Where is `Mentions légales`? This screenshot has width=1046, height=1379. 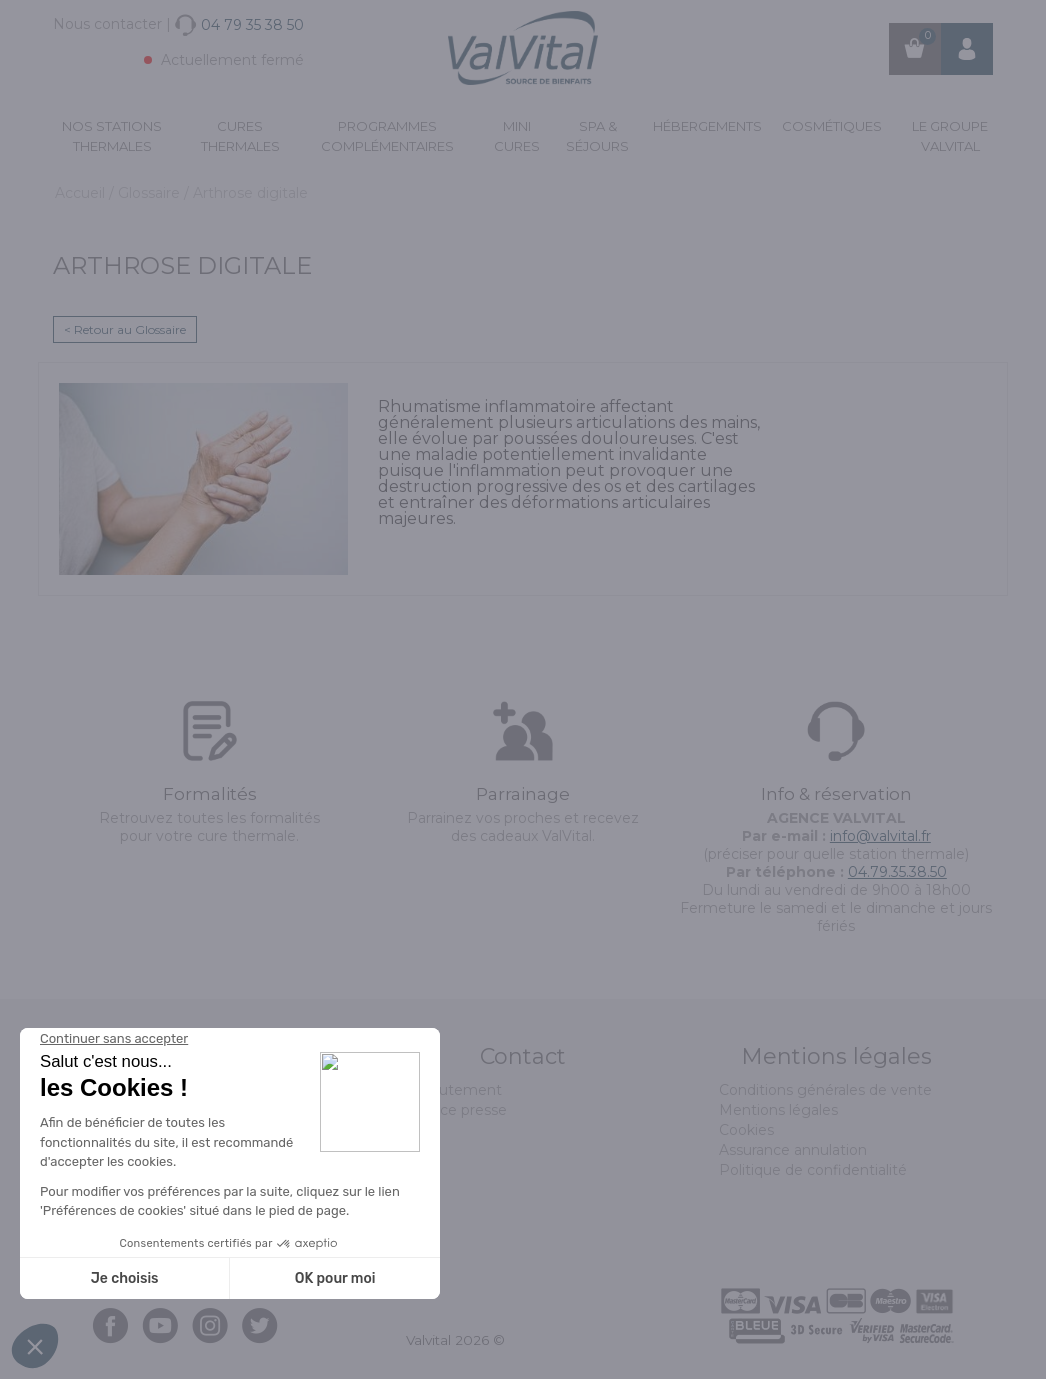
Mentions légales is located at coordinates (778, 1110).